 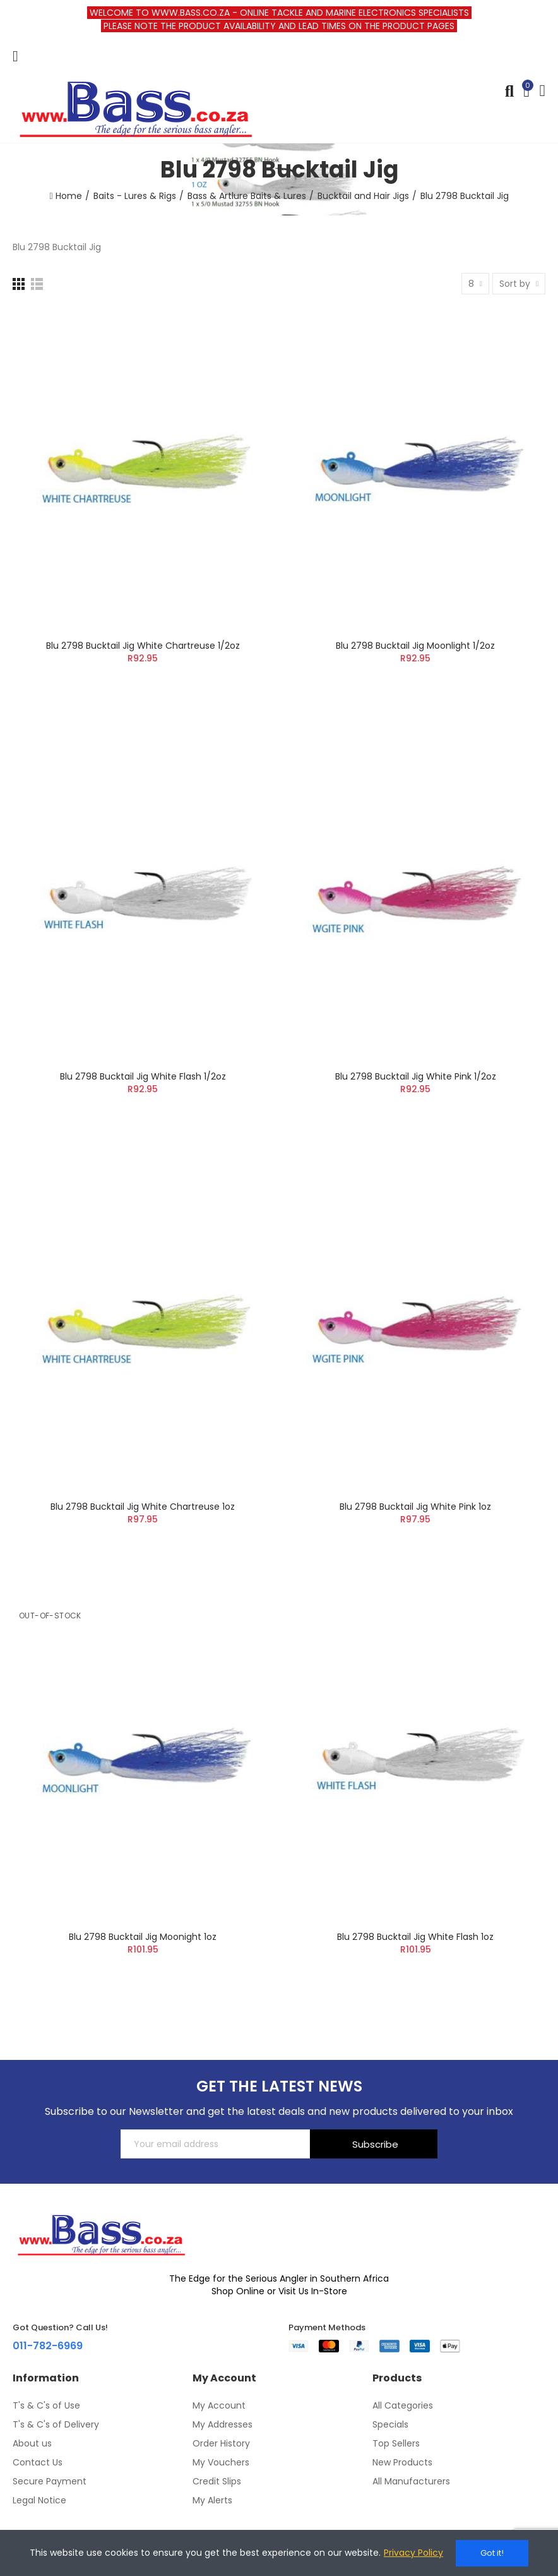 I want to click on Blu 2798 Bucktail Jig Moonlight 1/2oz, so click(x=415, y=645).